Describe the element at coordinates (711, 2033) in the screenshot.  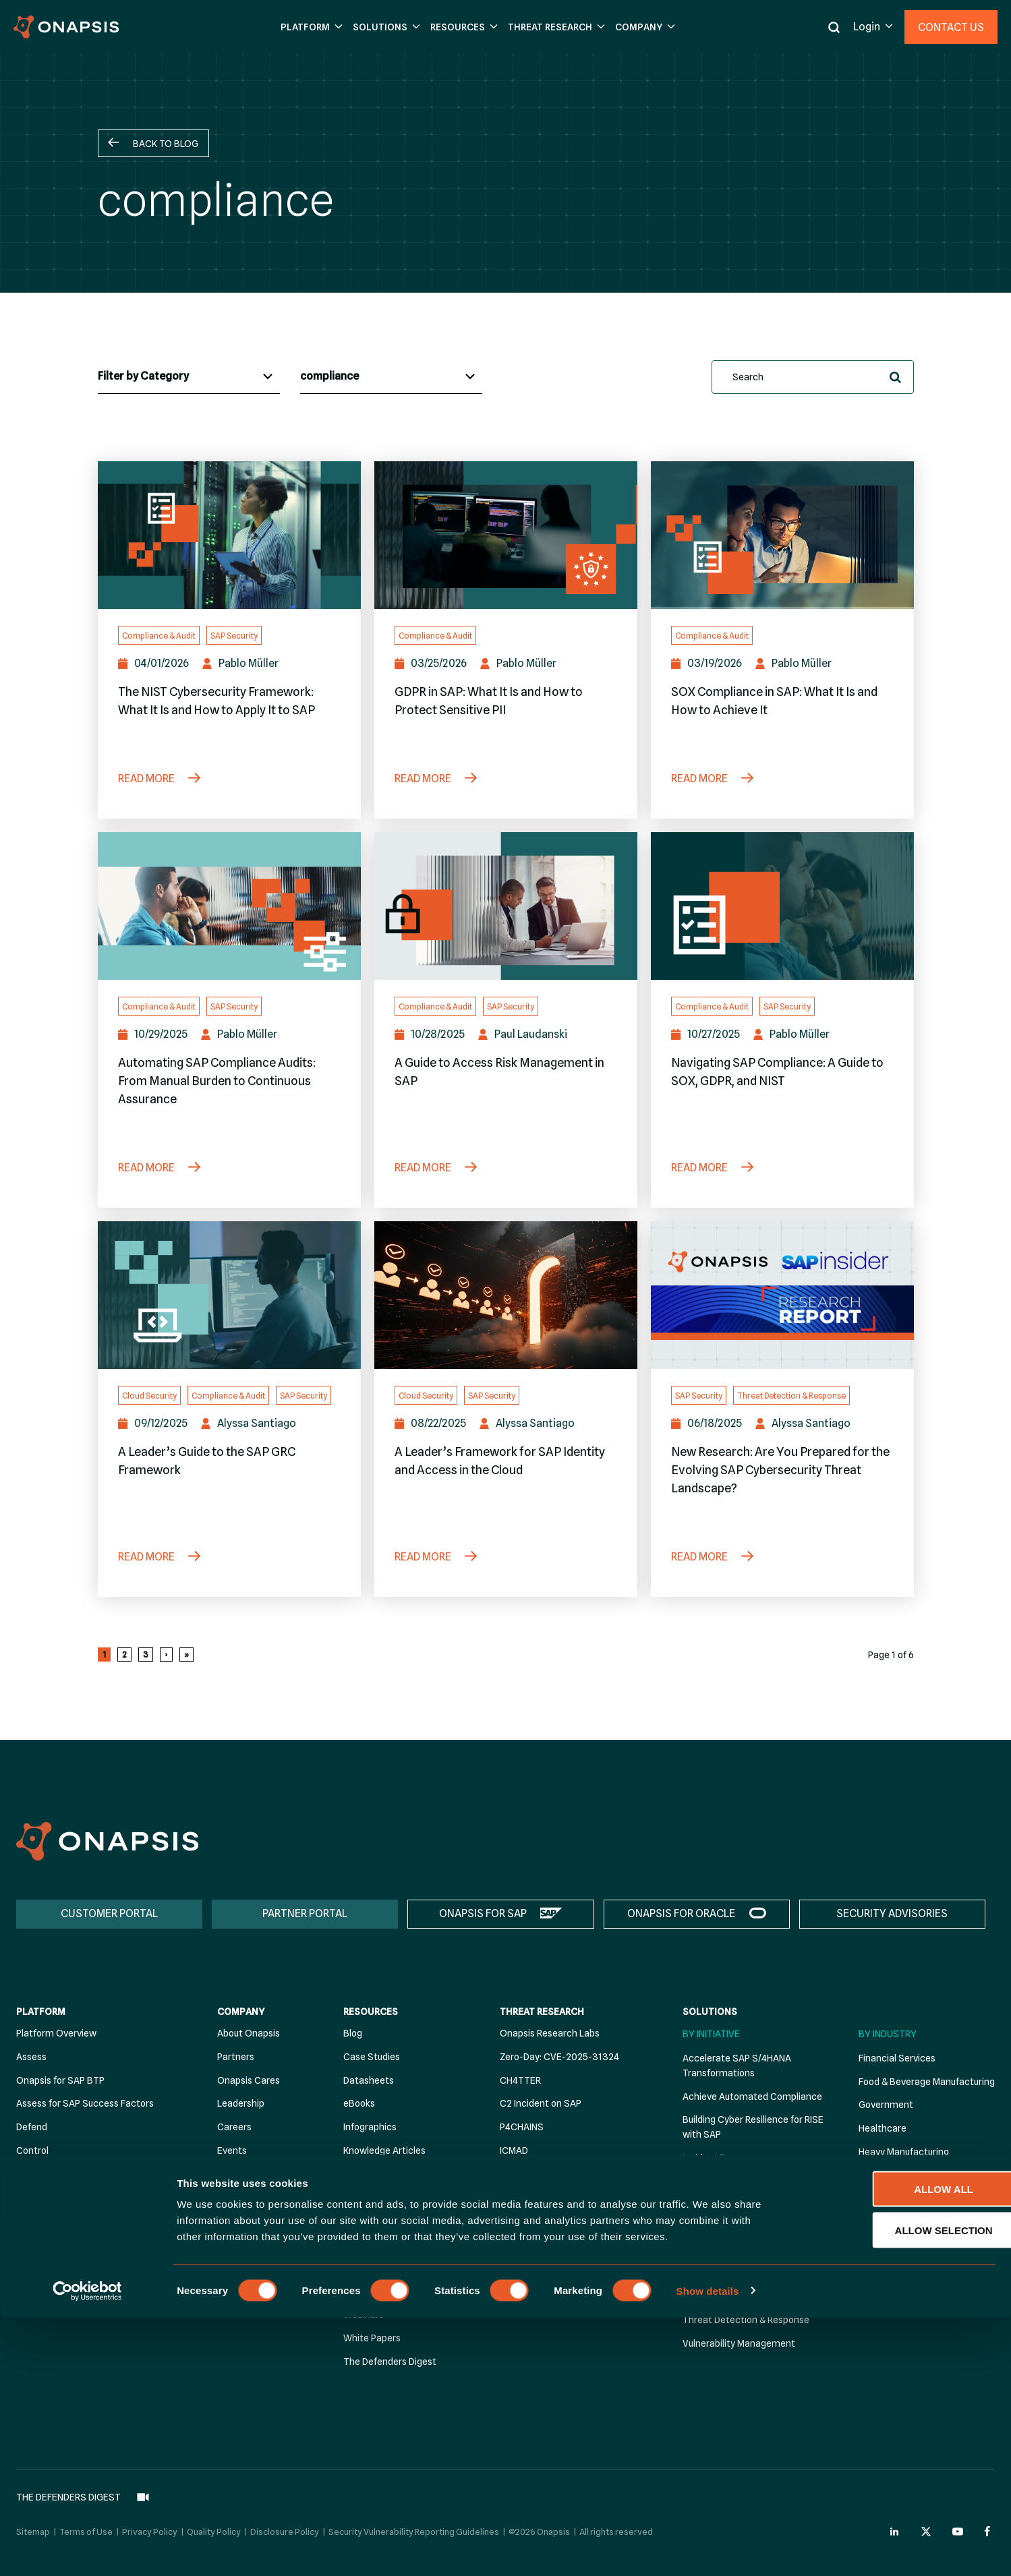
I see `By Initiative [menuitem]` at that location.